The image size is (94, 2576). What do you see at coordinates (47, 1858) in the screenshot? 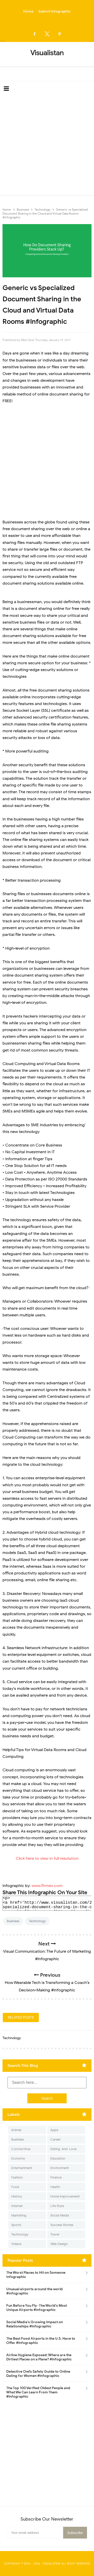
I see `Click here to view in full resolution` at bounding box center [47, 1858].